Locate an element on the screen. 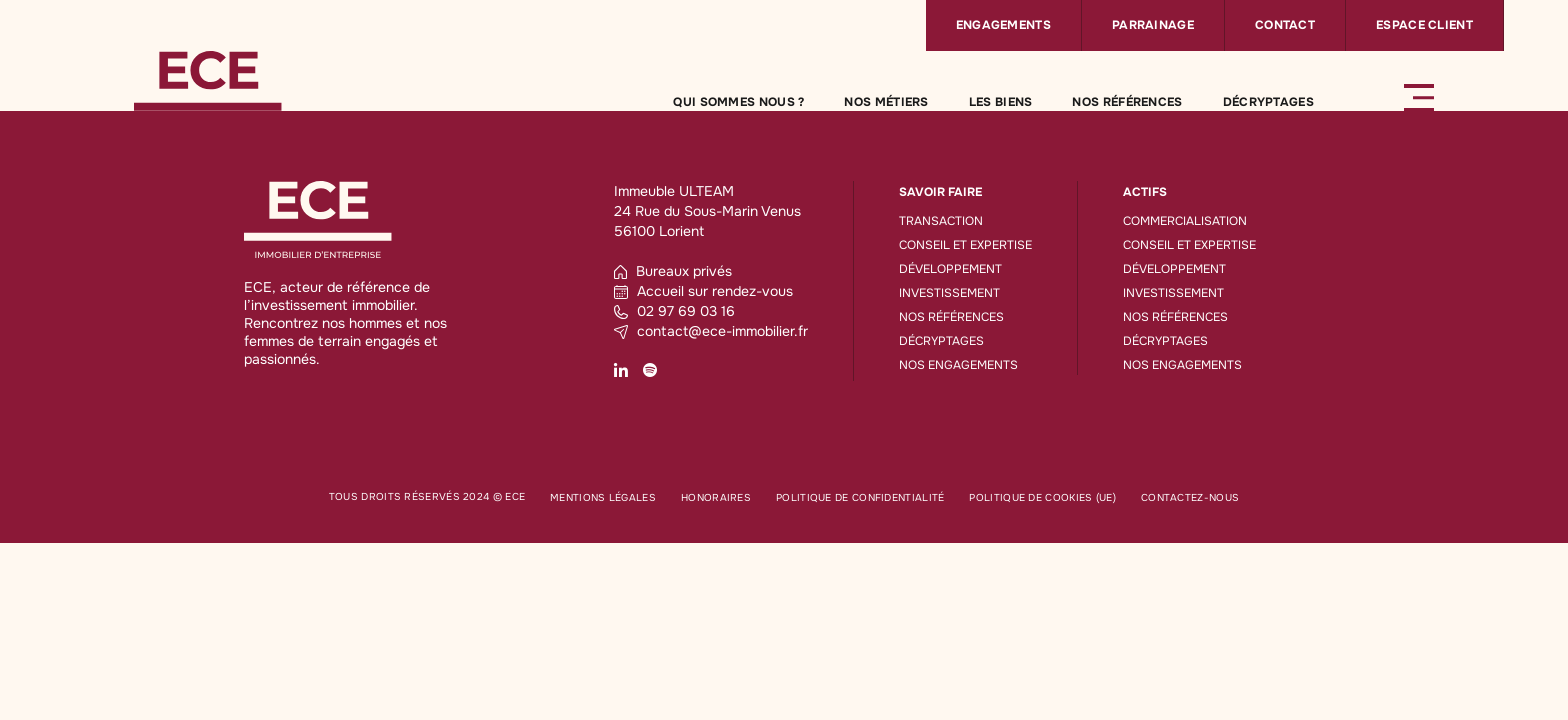  Commercialisation is located at coordinates (1185, 221).